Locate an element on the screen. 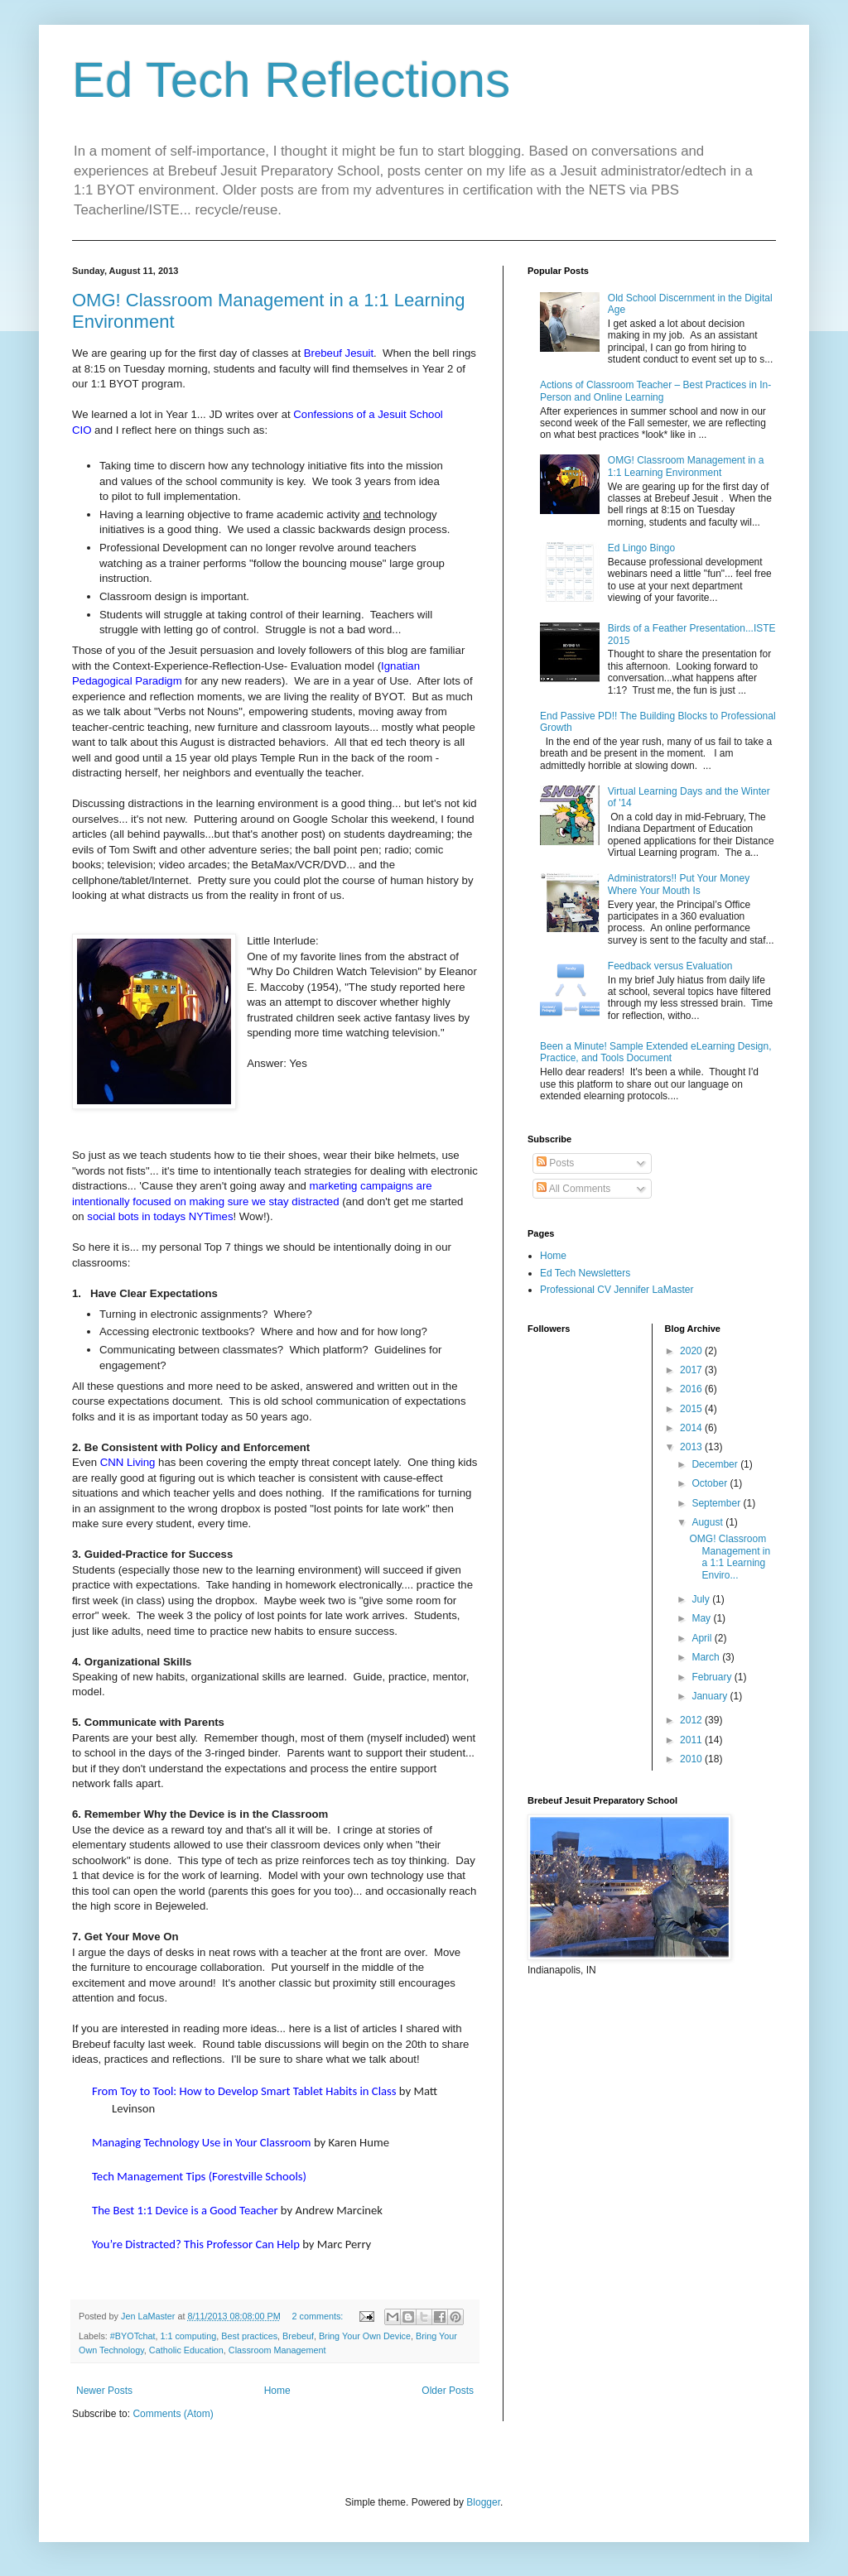  Professional CV Jennifer LaMaster is located at coordinates (616, 1289).